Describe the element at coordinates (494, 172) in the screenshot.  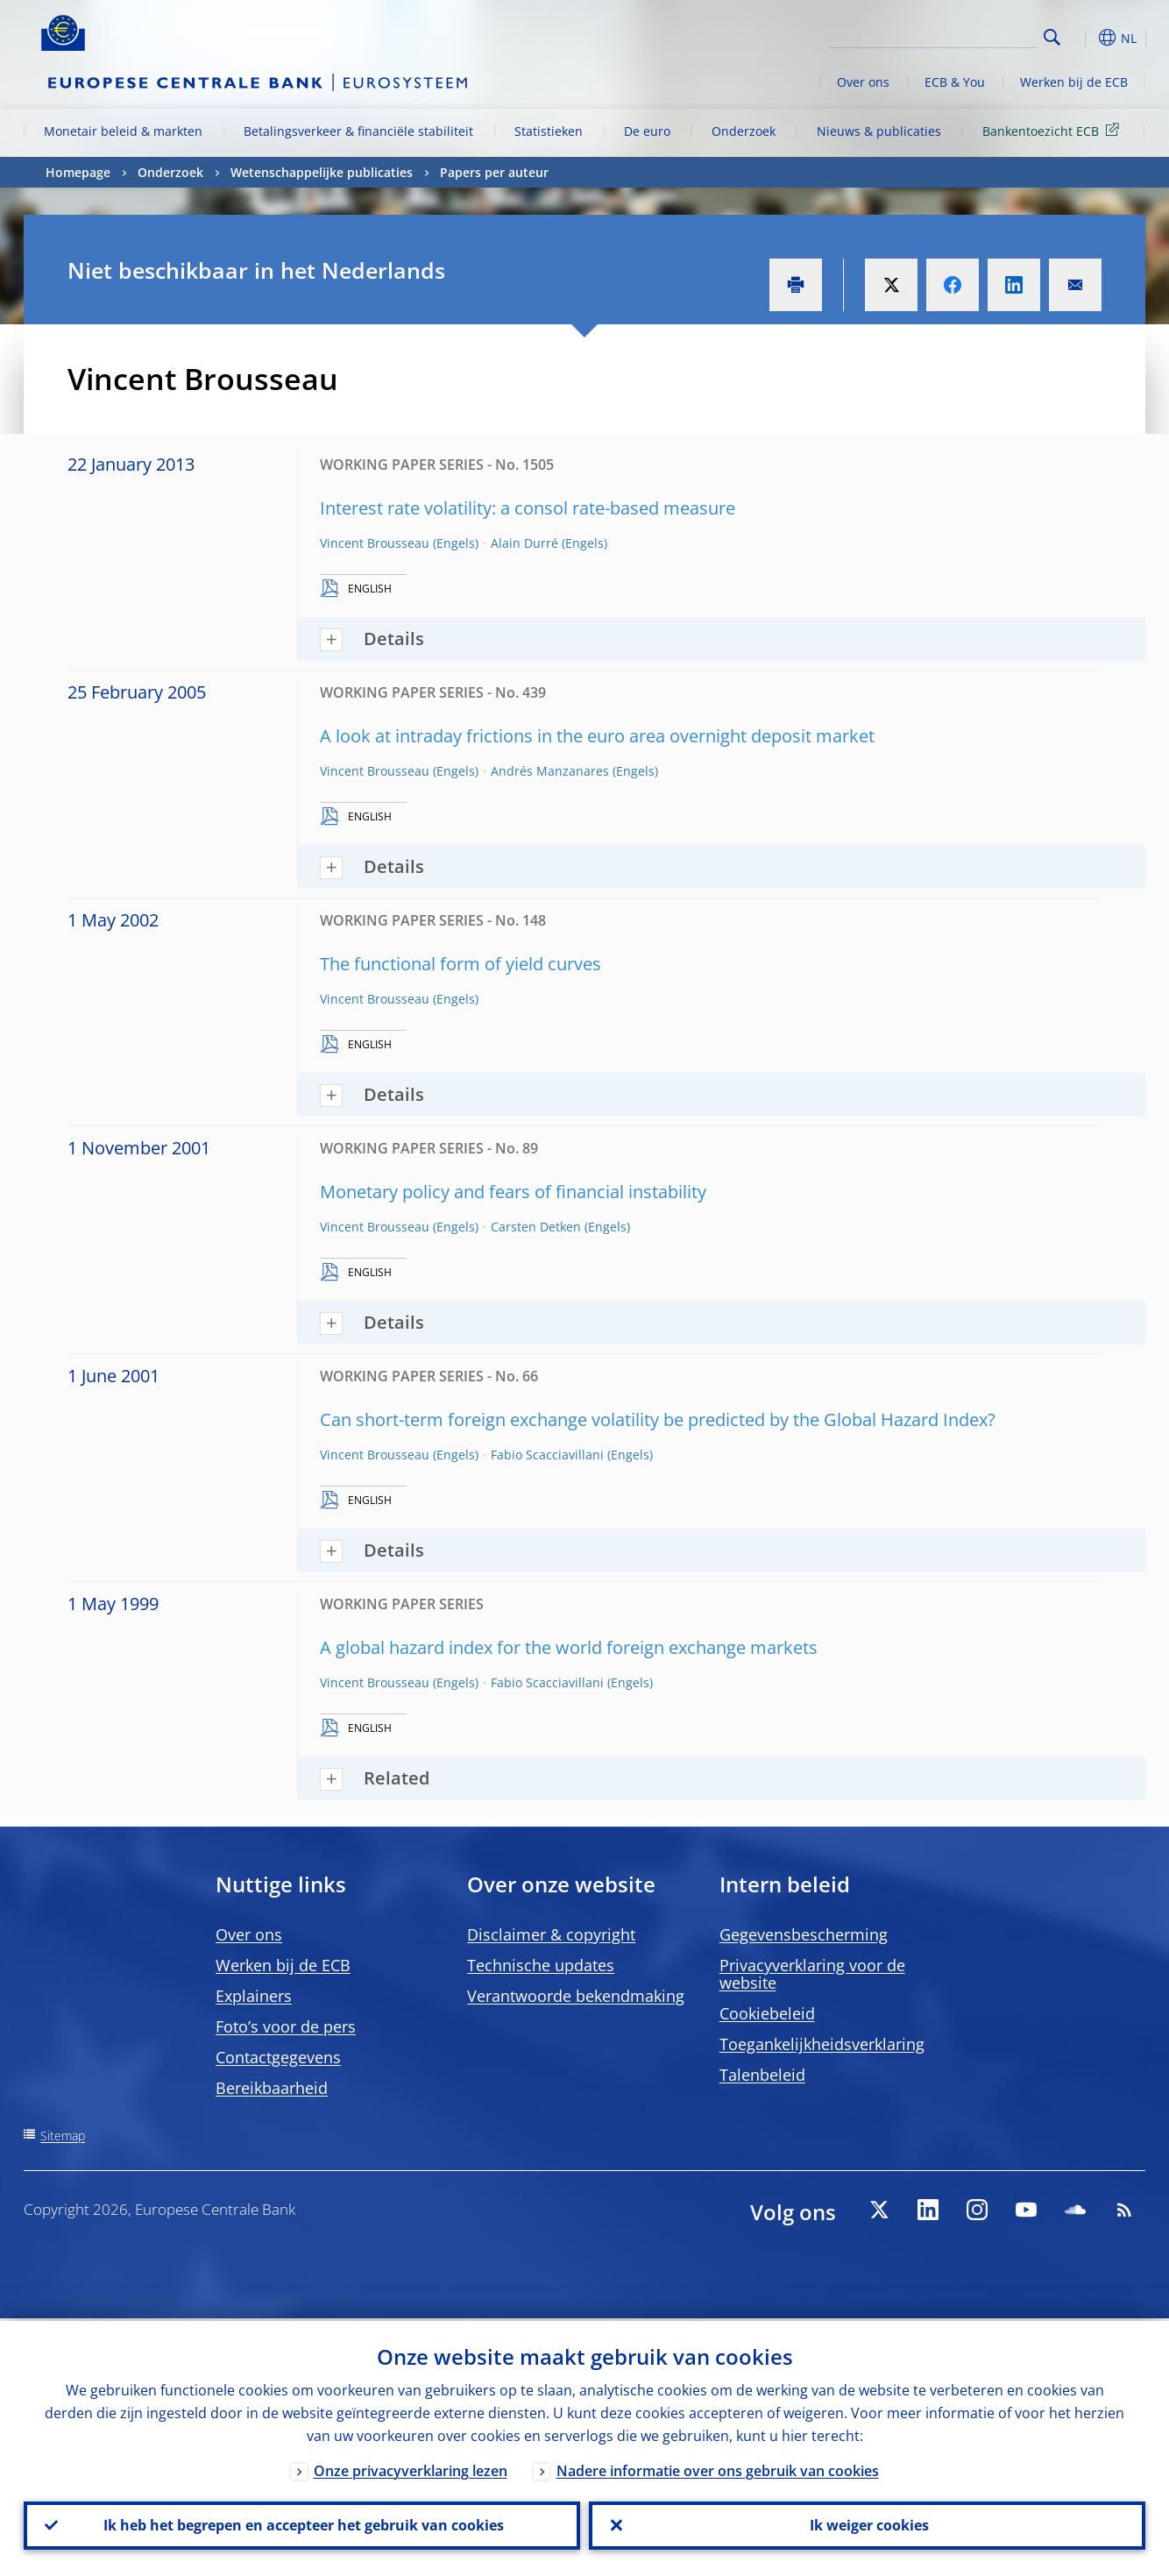
I see `Papers per auteur` at that location.